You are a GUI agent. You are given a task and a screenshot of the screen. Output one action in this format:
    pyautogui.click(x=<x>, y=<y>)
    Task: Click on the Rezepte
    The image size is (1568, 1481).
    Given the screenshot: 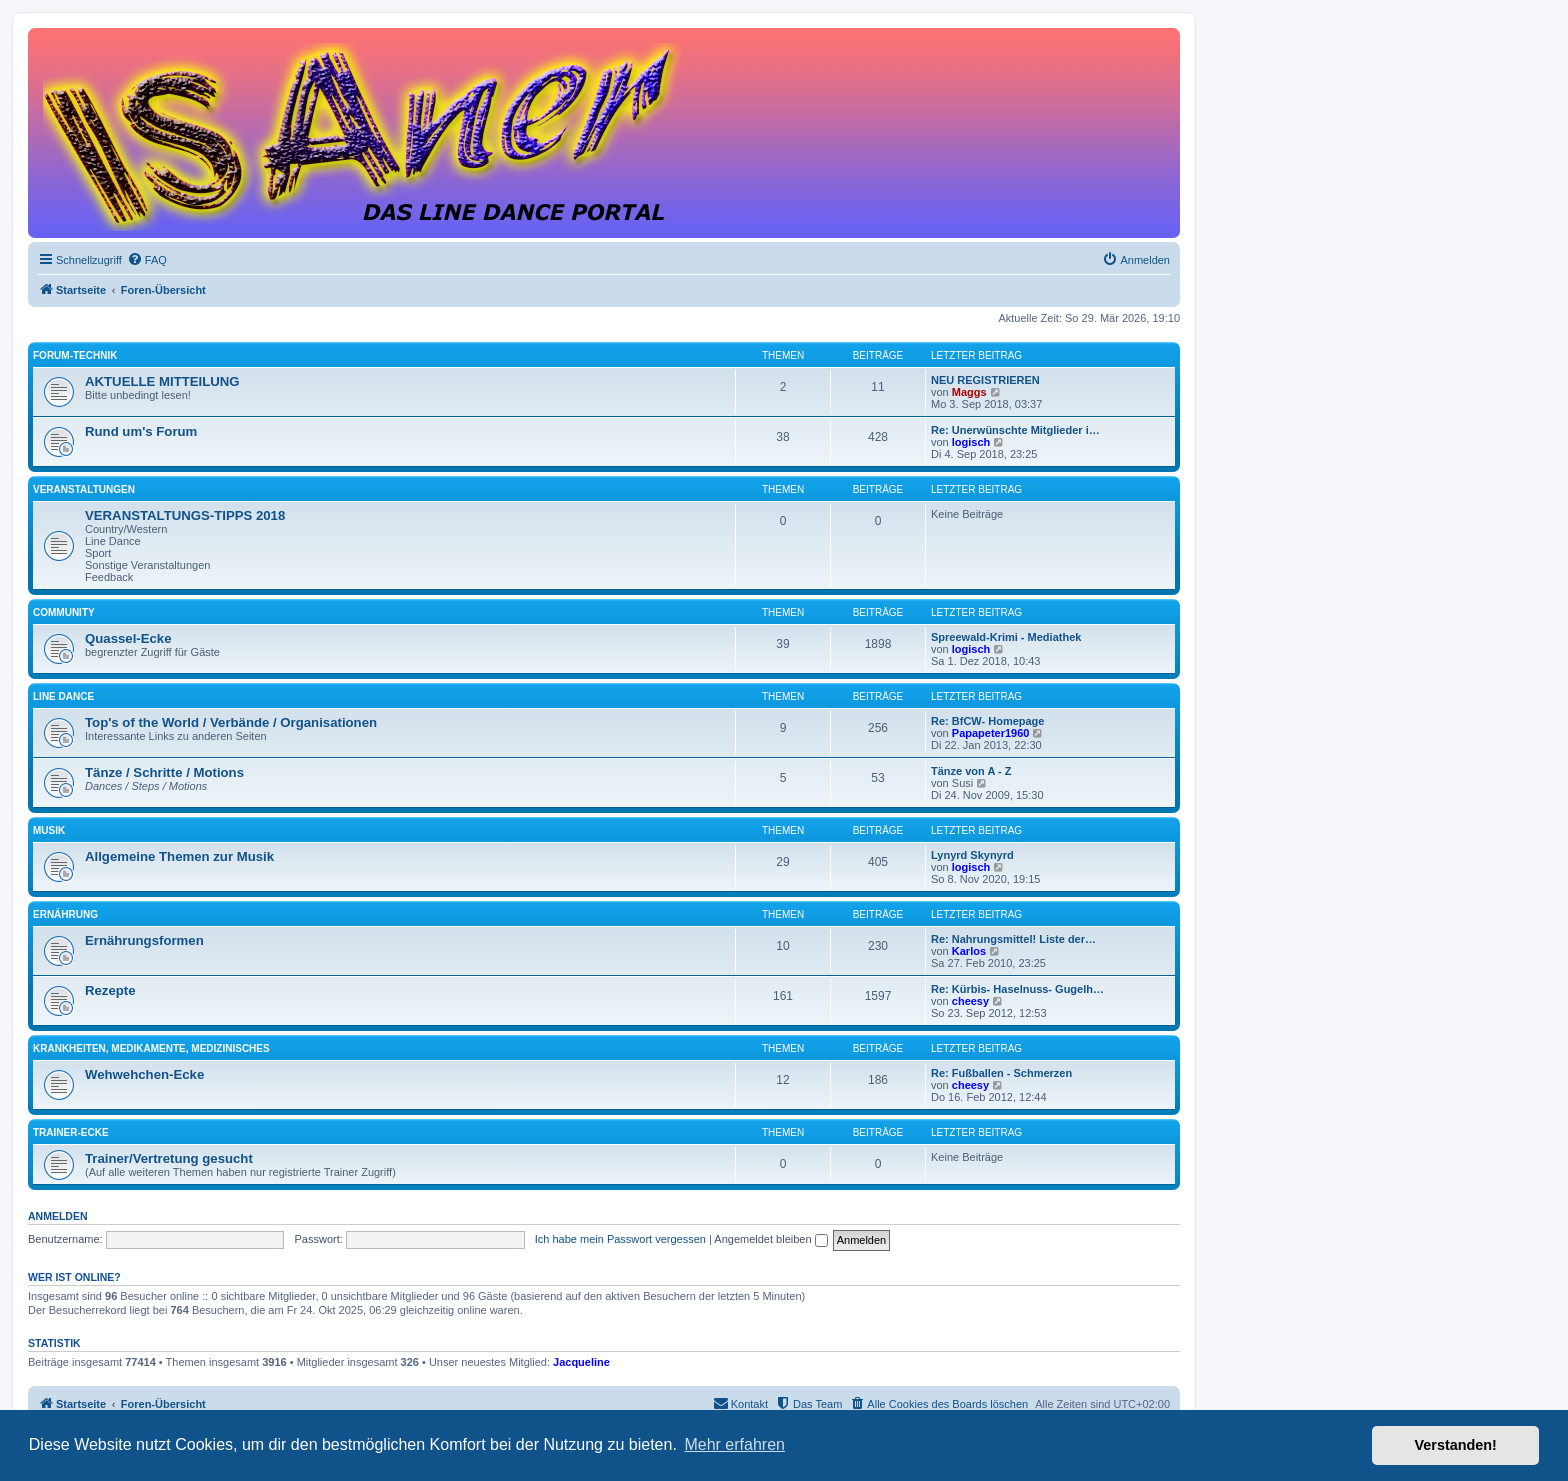 What is the action you would take?
    pyautogui.click(x=110, y=990)
    